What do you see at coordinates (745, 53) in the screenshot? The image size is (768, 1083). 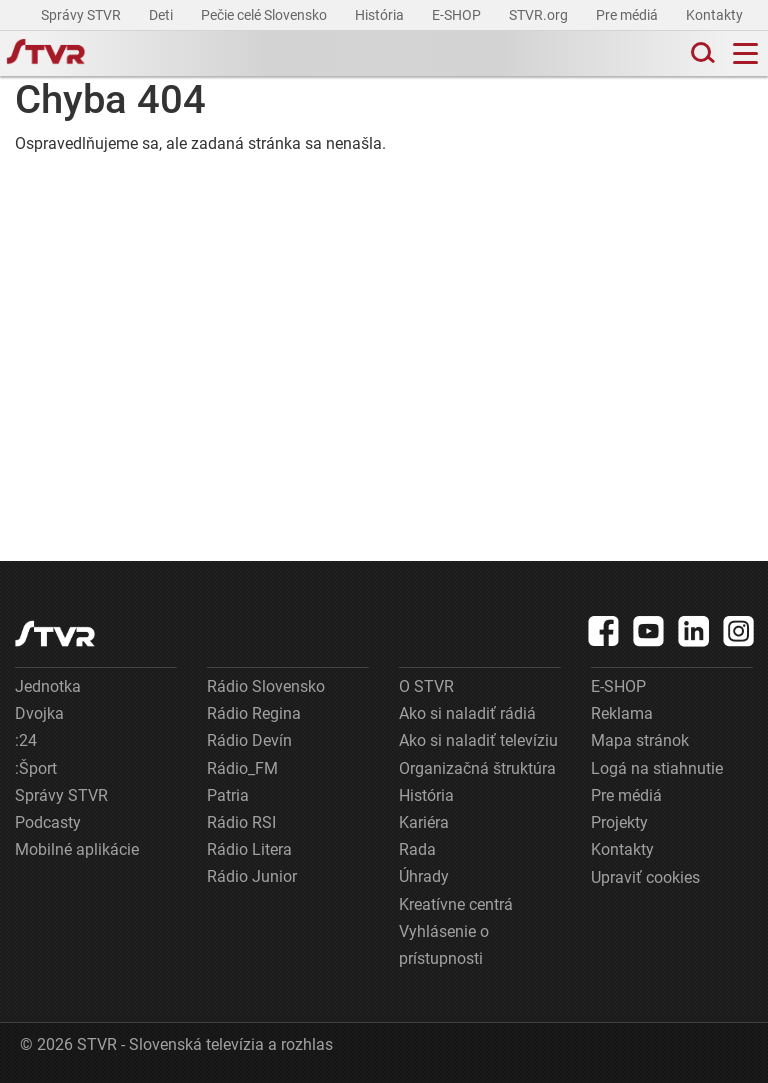 I see `[Toggle navigation]` at bounding box center [745, 53].